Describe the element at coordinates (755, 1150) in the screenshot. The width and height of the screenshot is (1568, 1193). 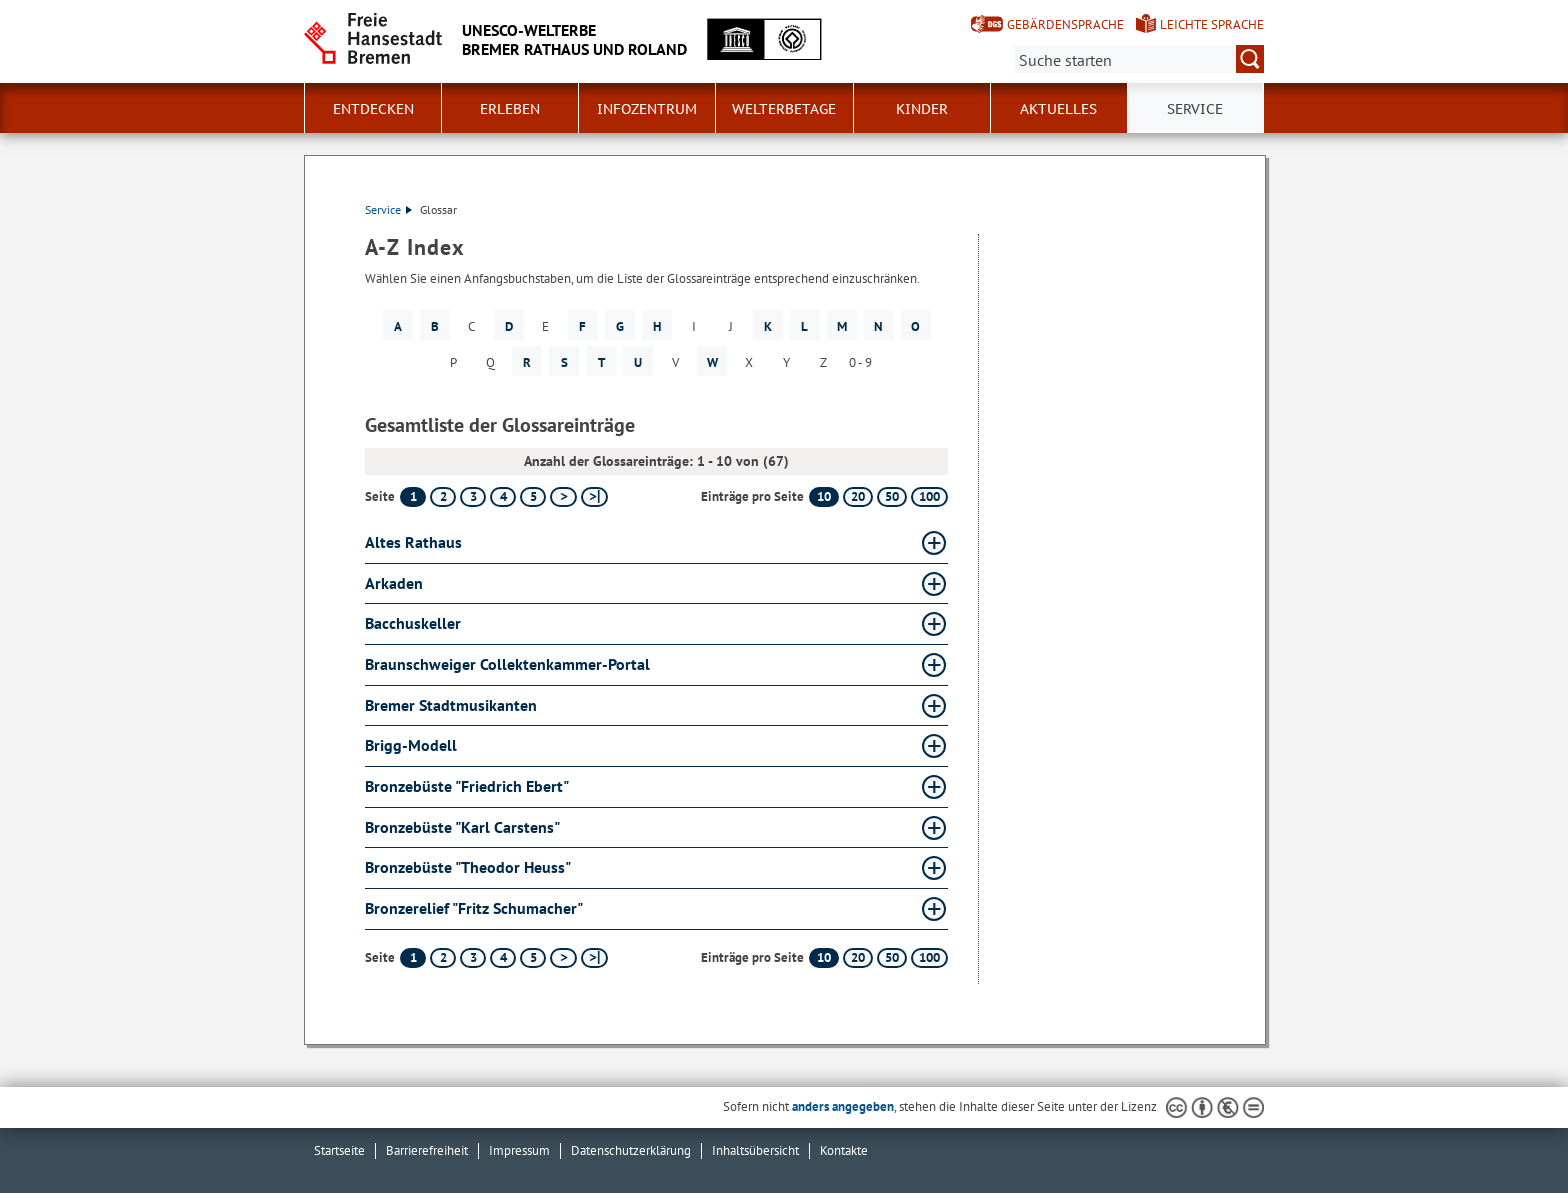
I see `Inhaltsübersicht` at that location.